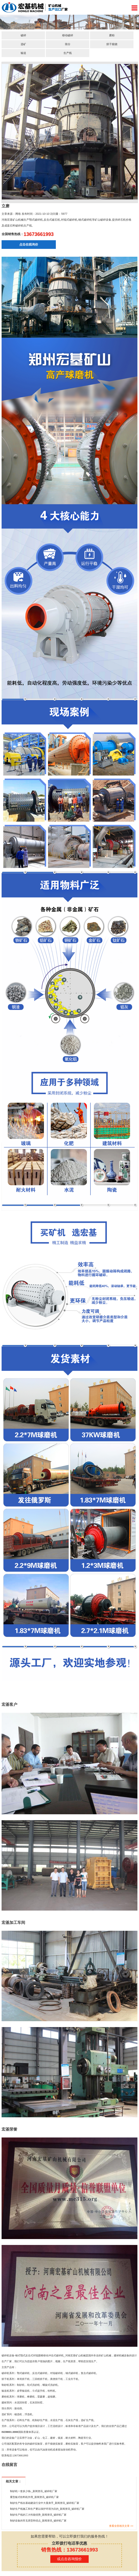 This screenshot has width=139, height=2576. Describe the element at coordinates (23, 35) in the screenshot. I see `破碎` at that location.